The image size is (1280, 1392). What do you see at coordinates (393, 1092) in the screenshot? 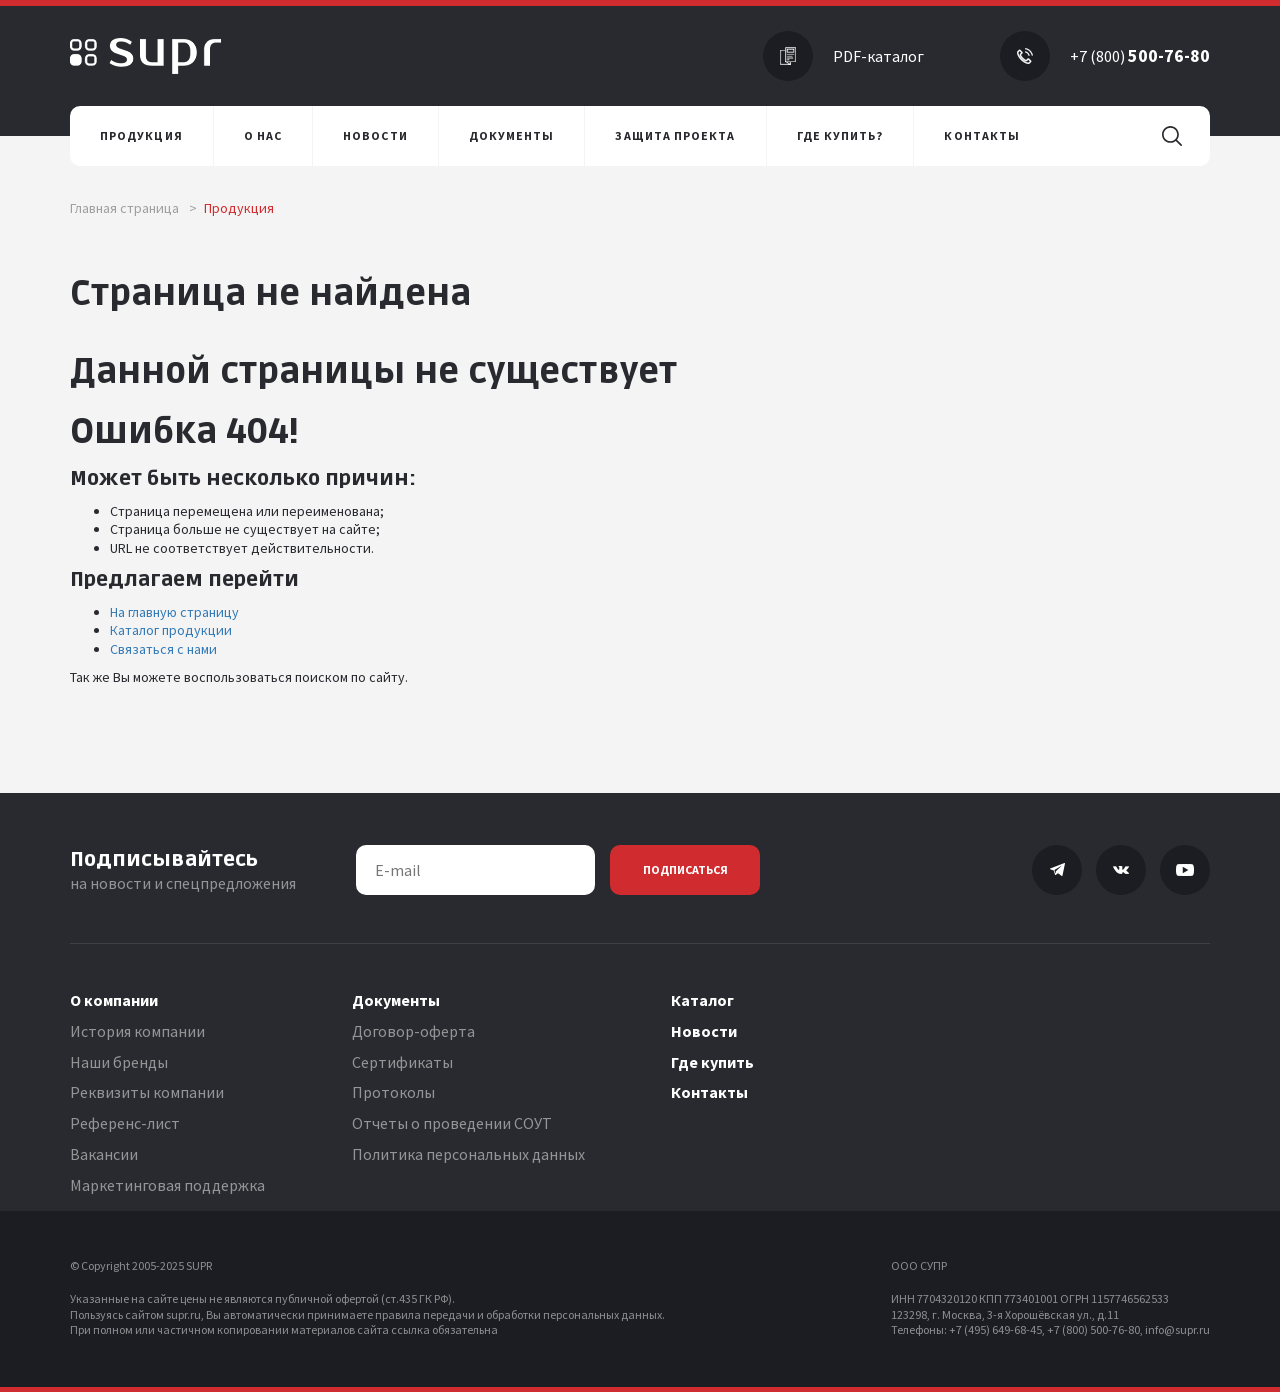
I see `Протоколы` at bounding box center [393, 1092].